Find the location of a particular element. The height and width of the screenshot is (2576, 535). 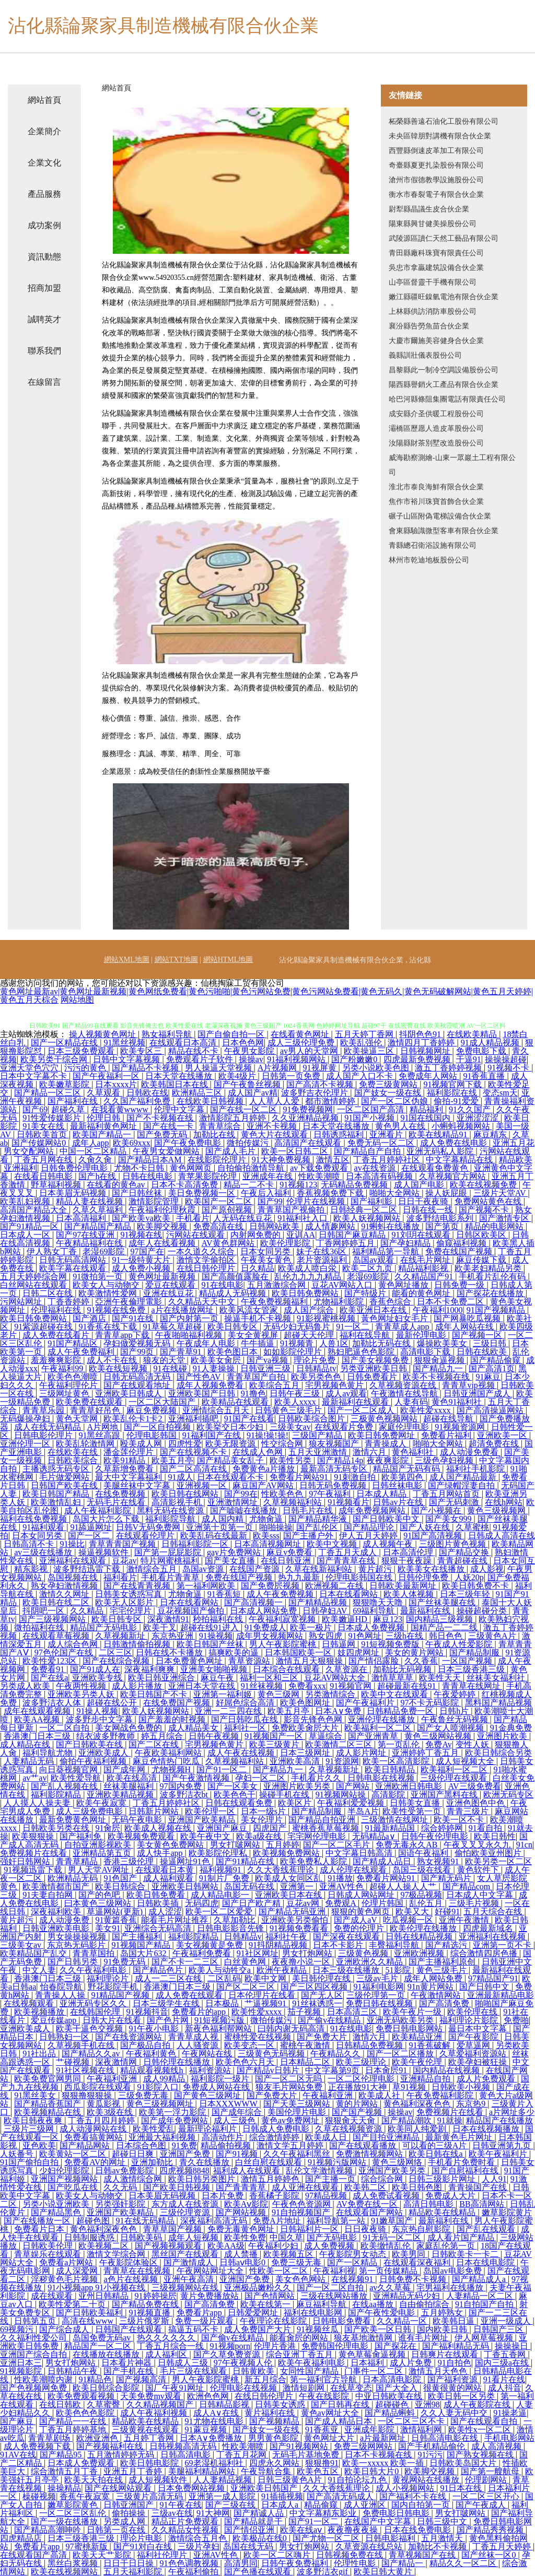

一区二区国产高清 is located at coordinates (371, 1109).